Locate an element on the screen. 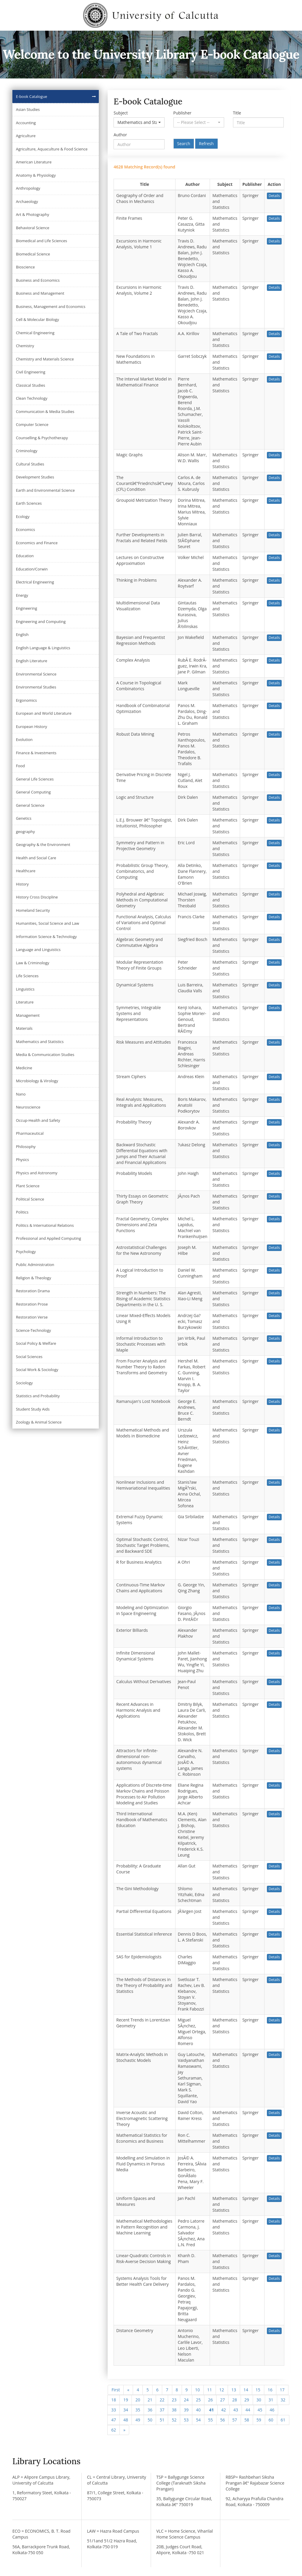 The image size is (302, 2576). Political Science is located at coordinates (30, 1199).